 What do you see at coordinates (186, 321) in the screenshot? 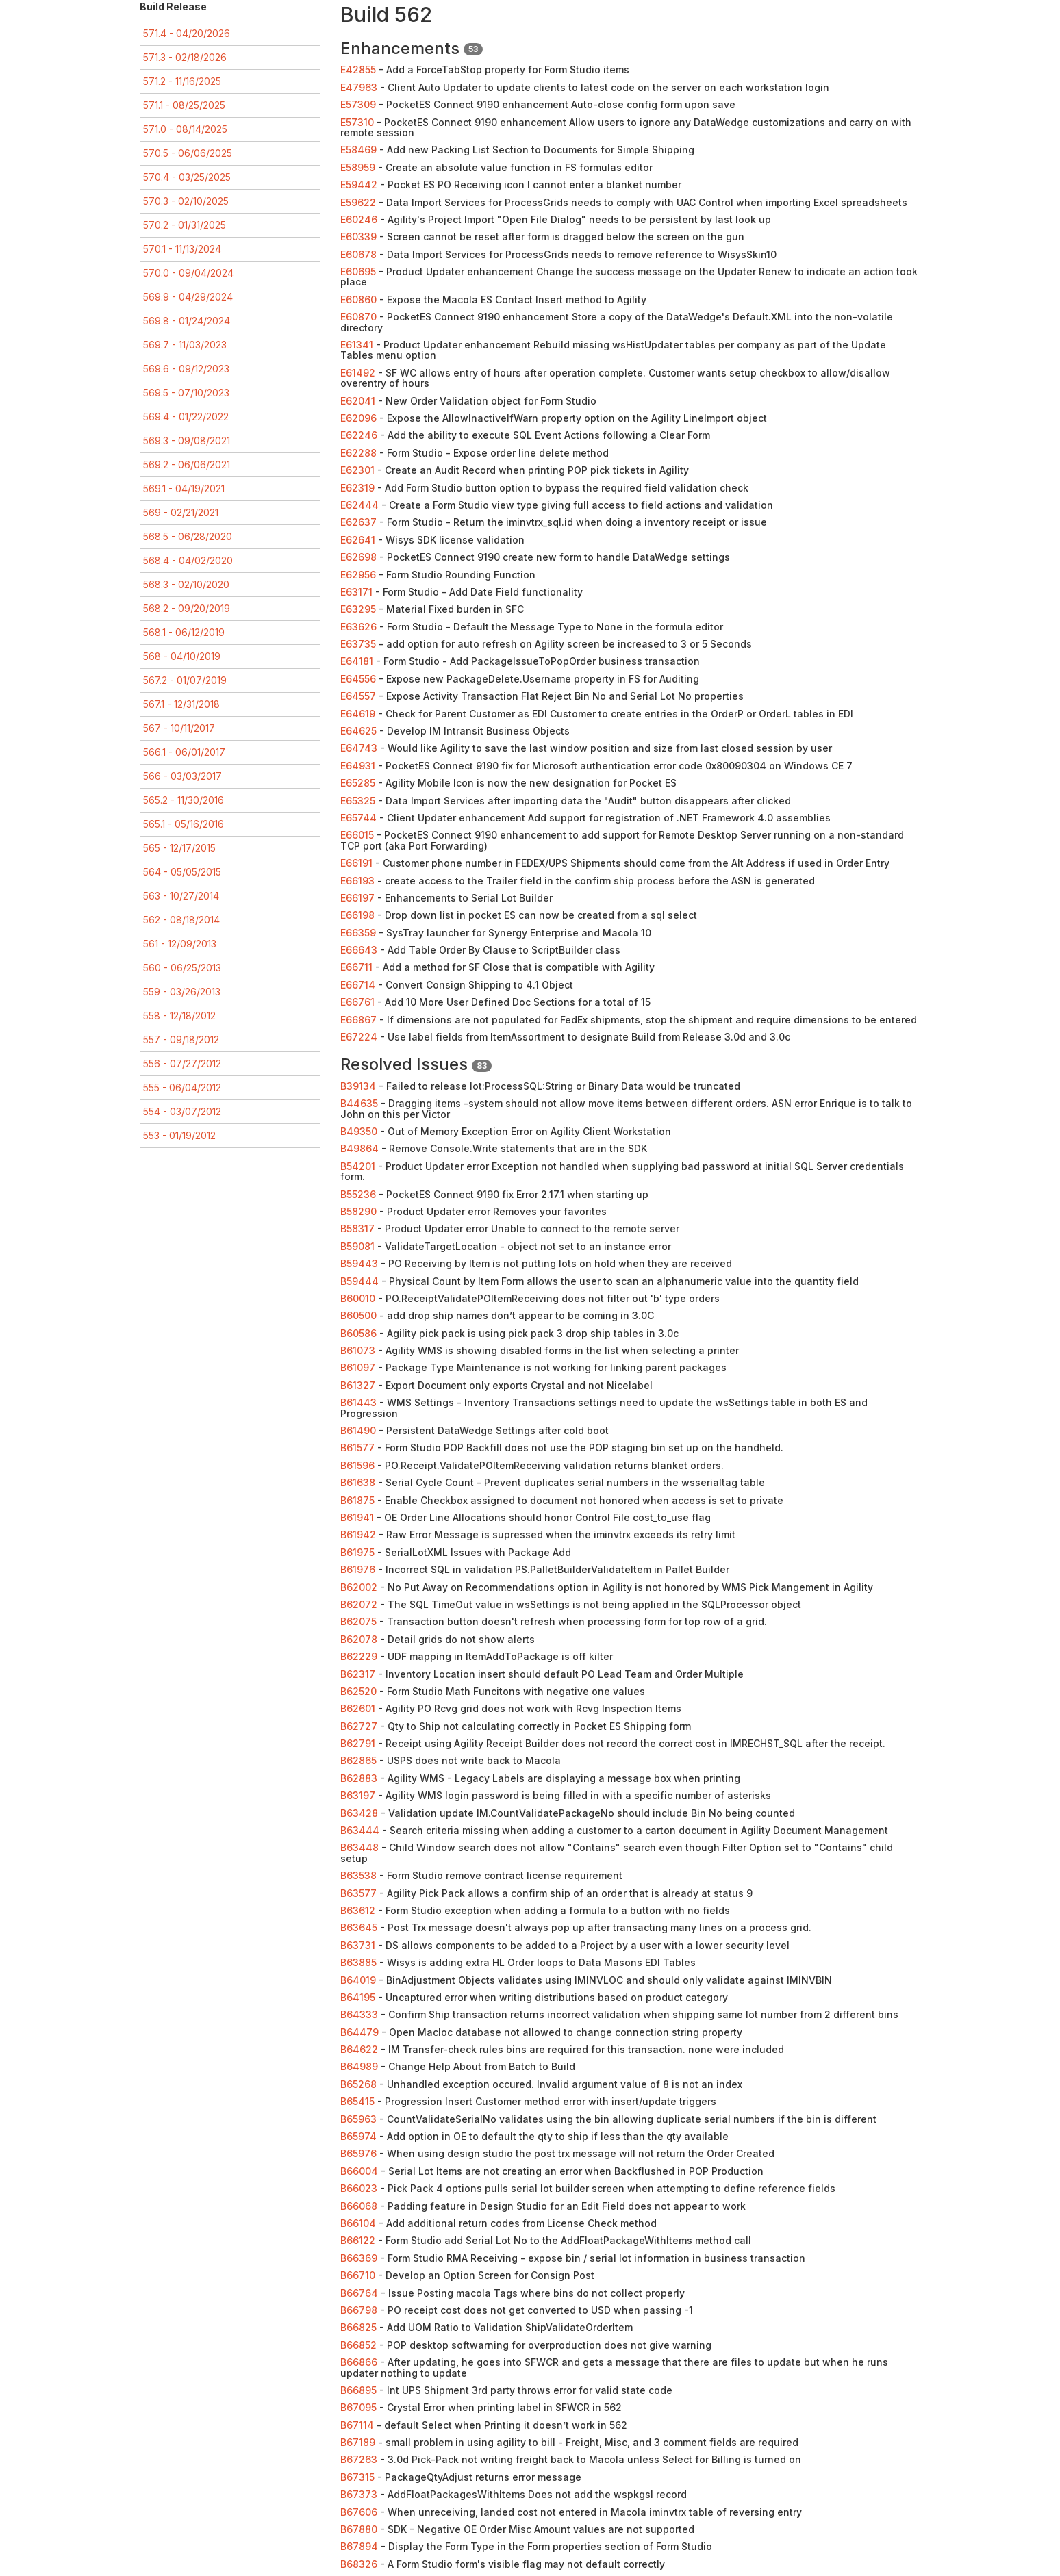
I see `569.8 - 01/24/2024` at bounding box center [186, 321].